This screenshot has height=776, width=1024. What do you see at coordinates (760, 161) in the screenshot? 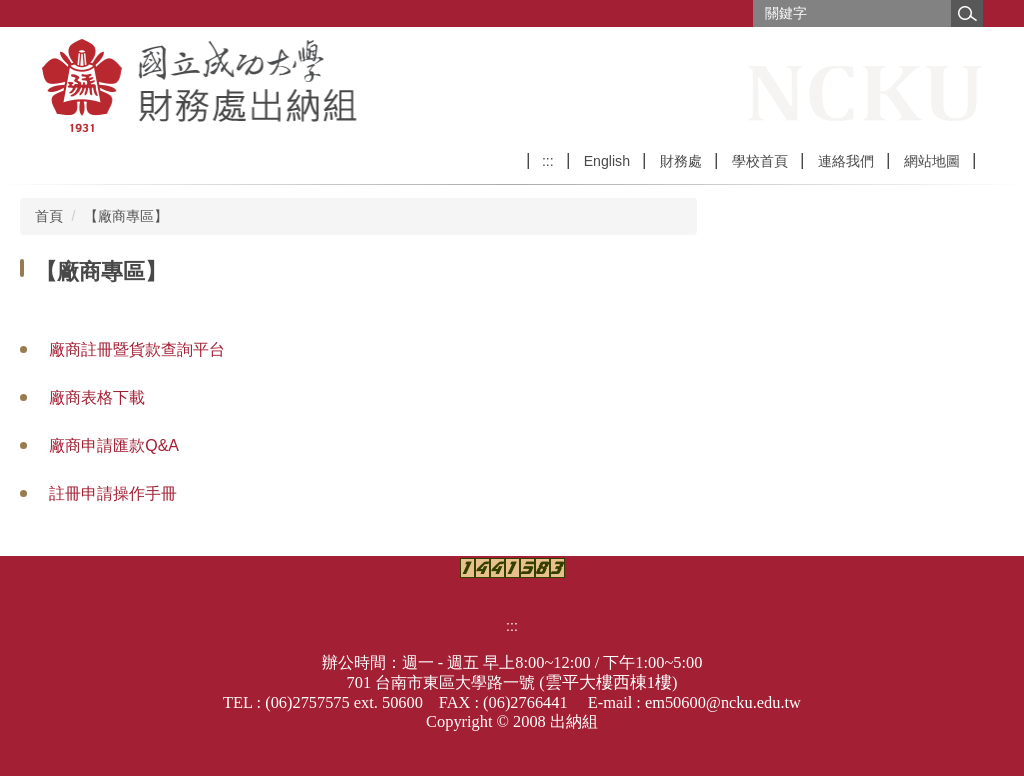
I see `學校首頁` at bounding box center [760, 161].